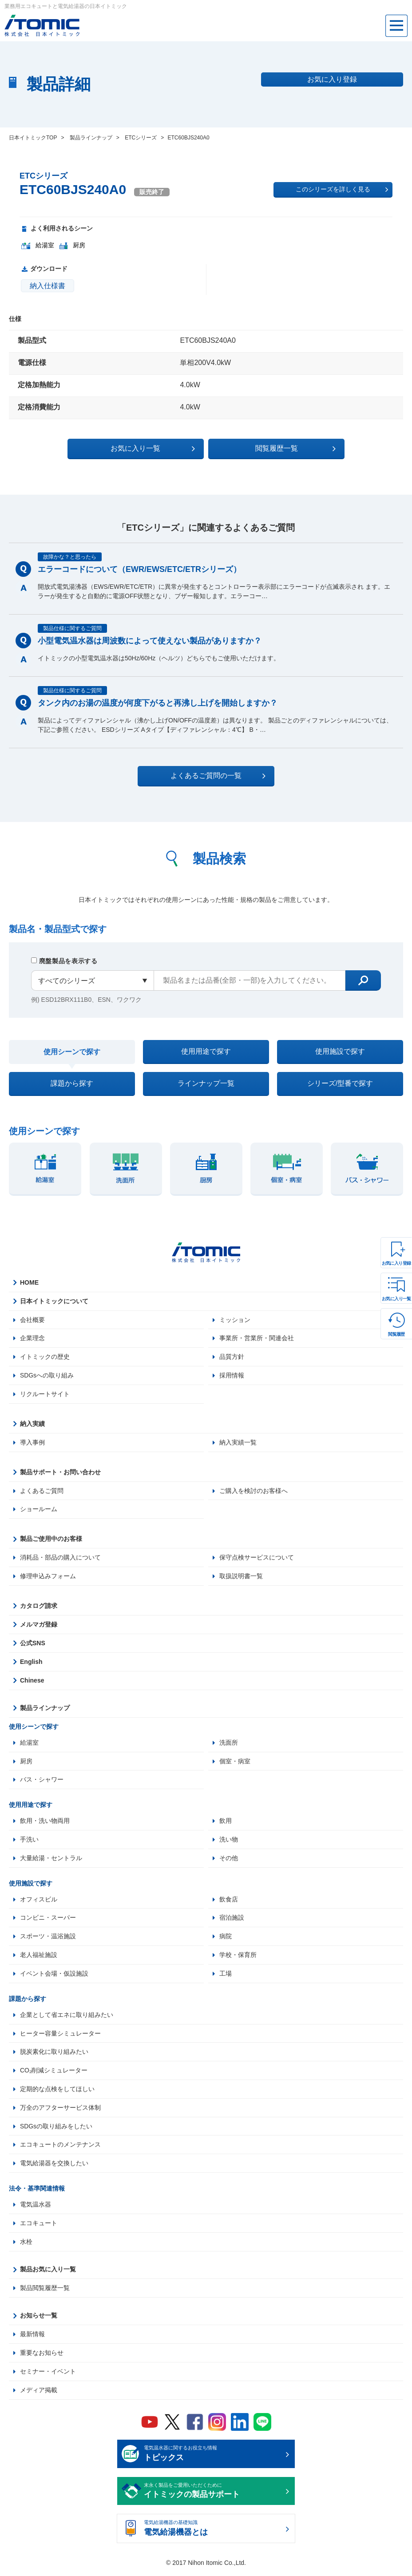  I want to click on 重要なお知らせ, so click(41, 2356).